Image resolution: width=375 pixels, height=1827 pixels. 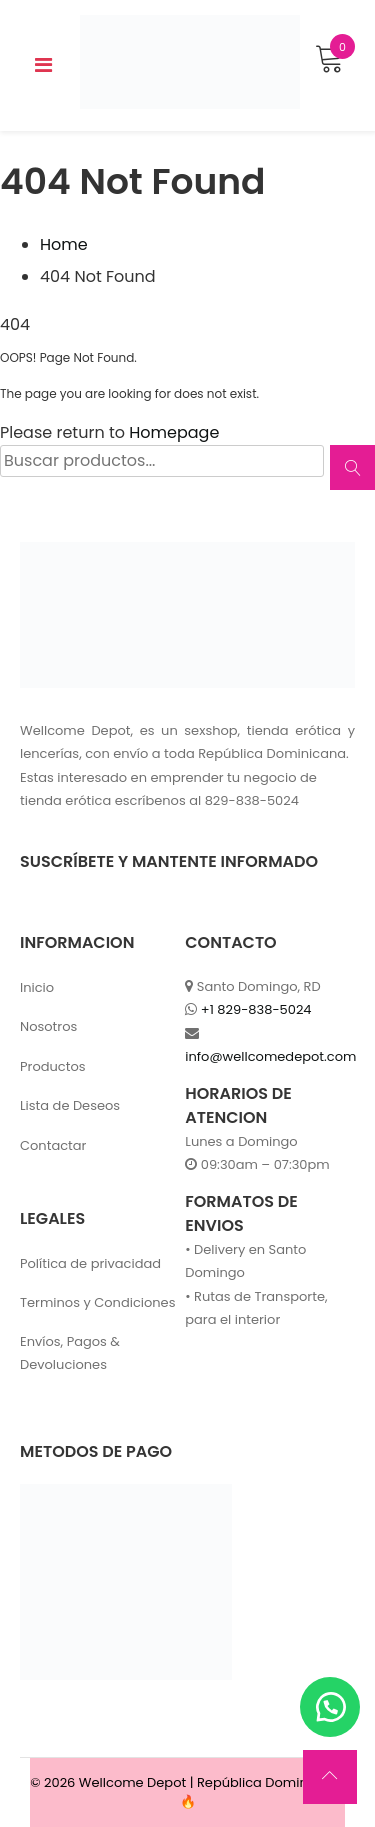 I want to click on Inicio, so click(x=37, y=987).